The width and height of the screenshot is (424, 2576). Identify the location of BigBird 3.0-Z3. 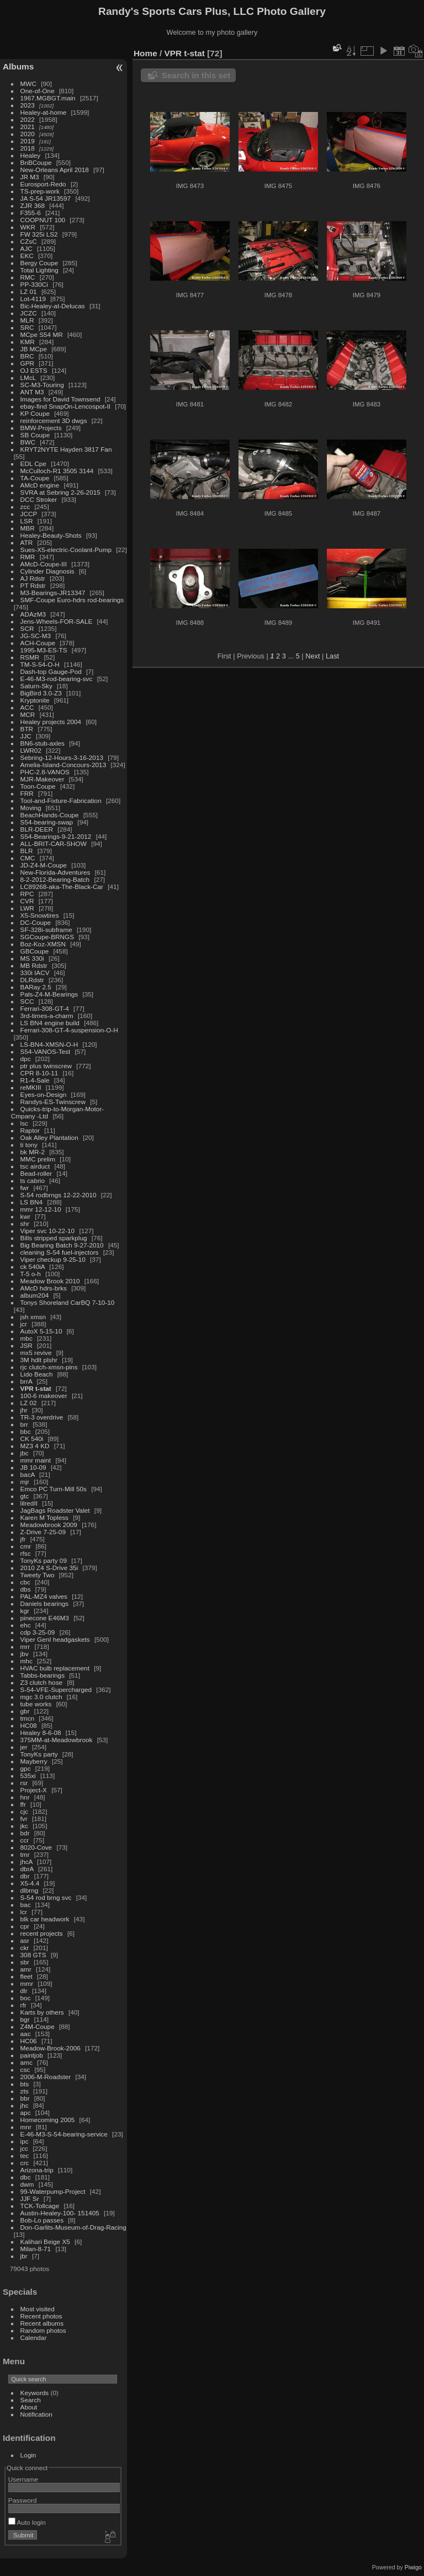
(41, 693).